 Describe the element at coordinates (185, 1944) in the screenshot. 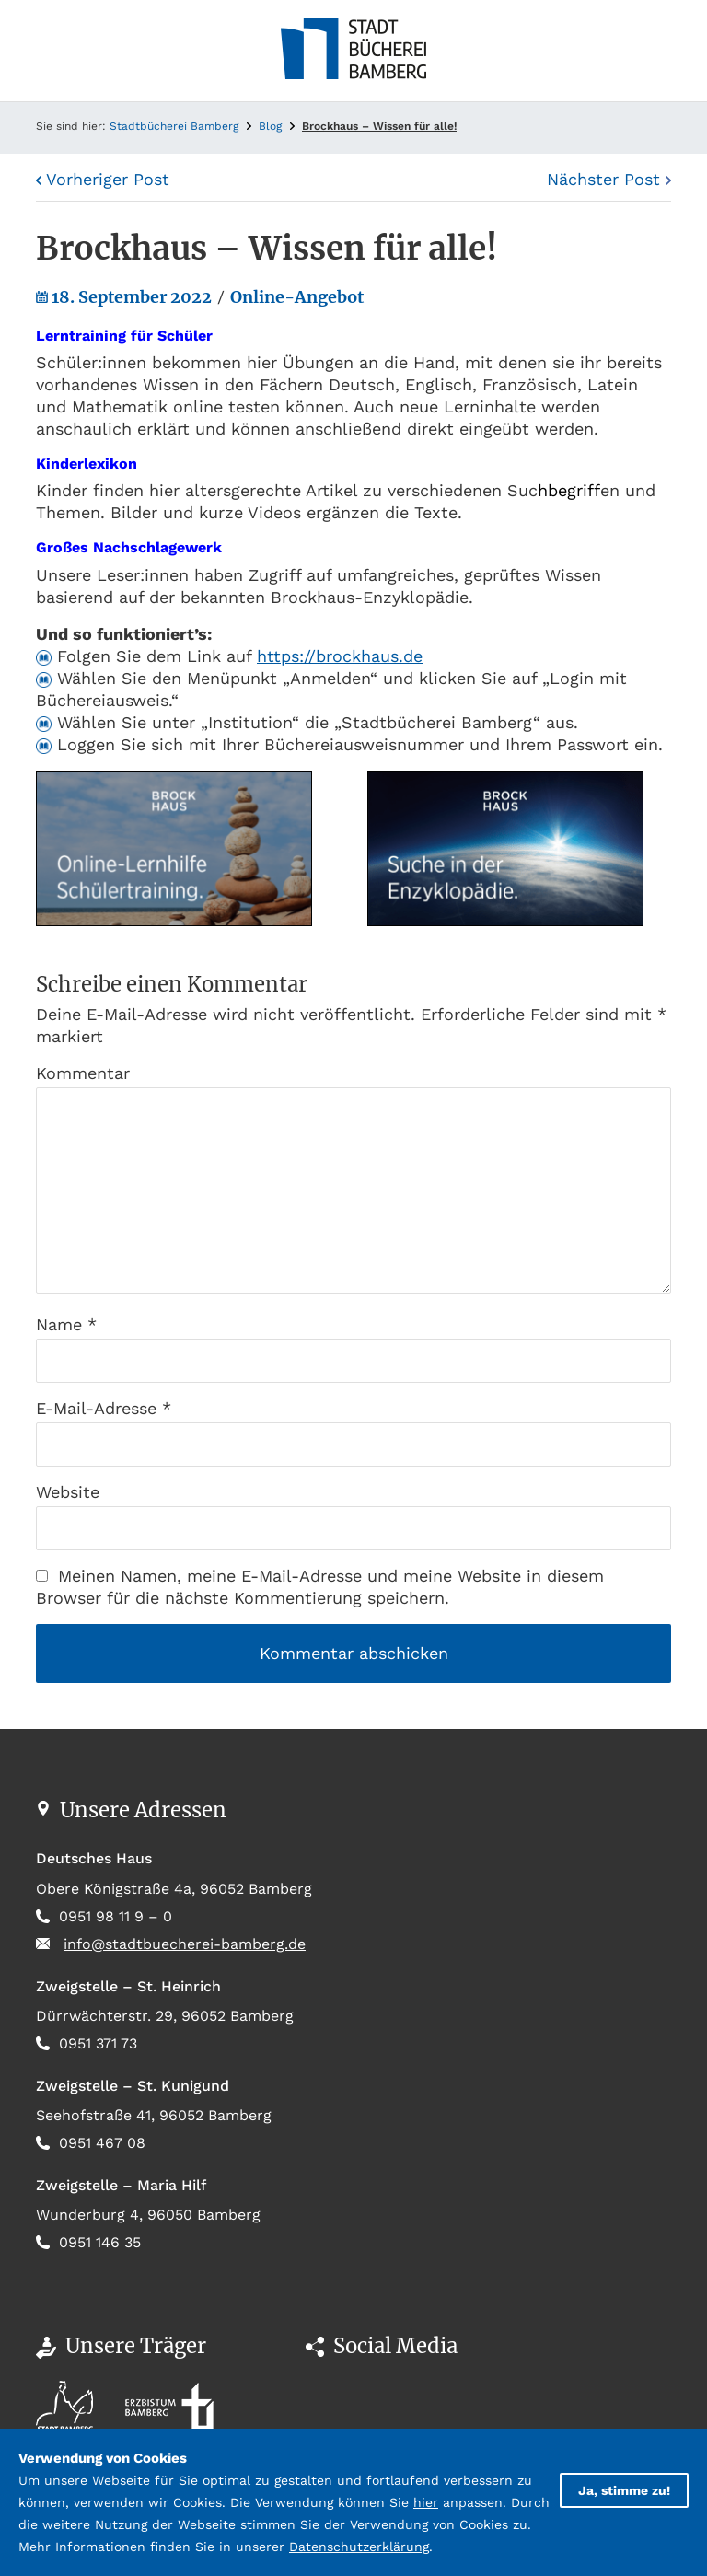

I see `info@stadtbuecherei-bamberg.de` at that location.